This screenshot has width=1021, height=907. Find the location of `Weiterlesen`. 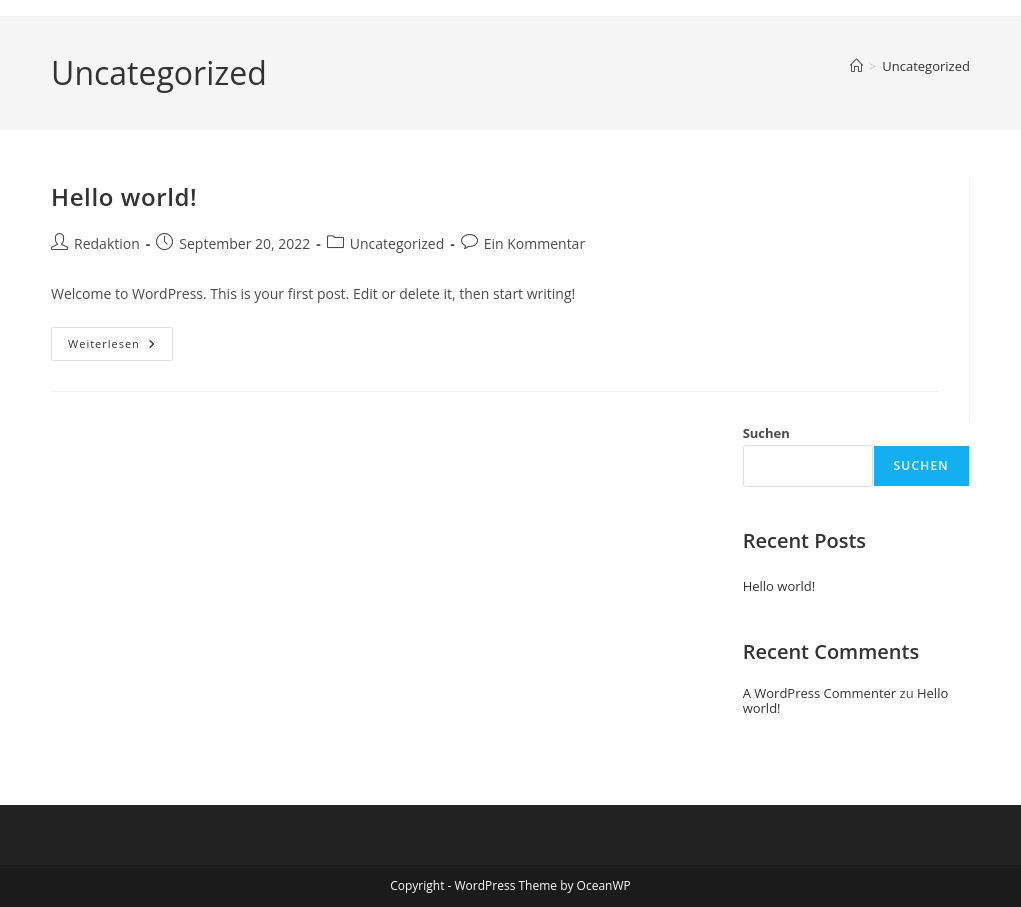

Weiterlesen is located at coordinates (120, 347).